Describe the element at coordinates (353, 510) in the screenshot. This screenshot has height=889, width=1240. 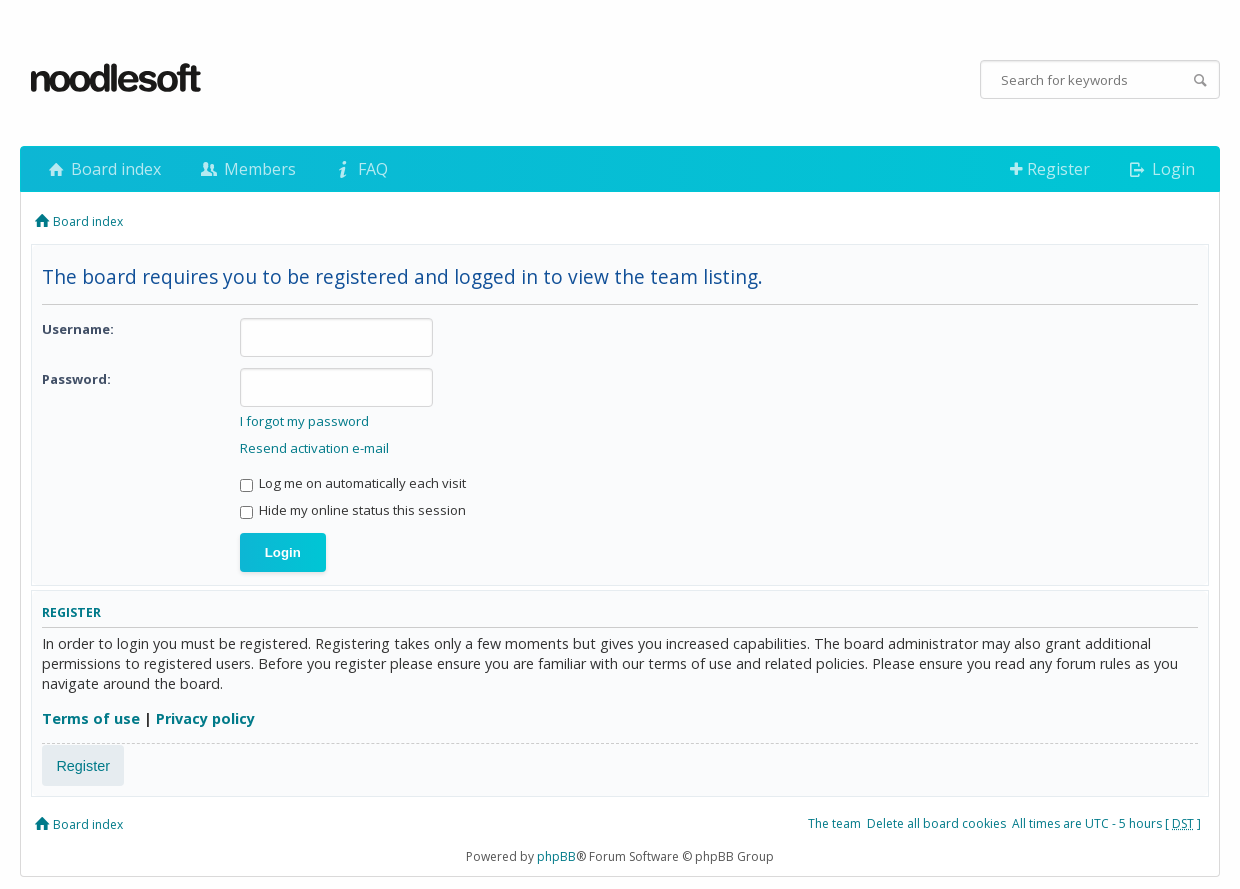
I see `Hide my online status this session` at that location.